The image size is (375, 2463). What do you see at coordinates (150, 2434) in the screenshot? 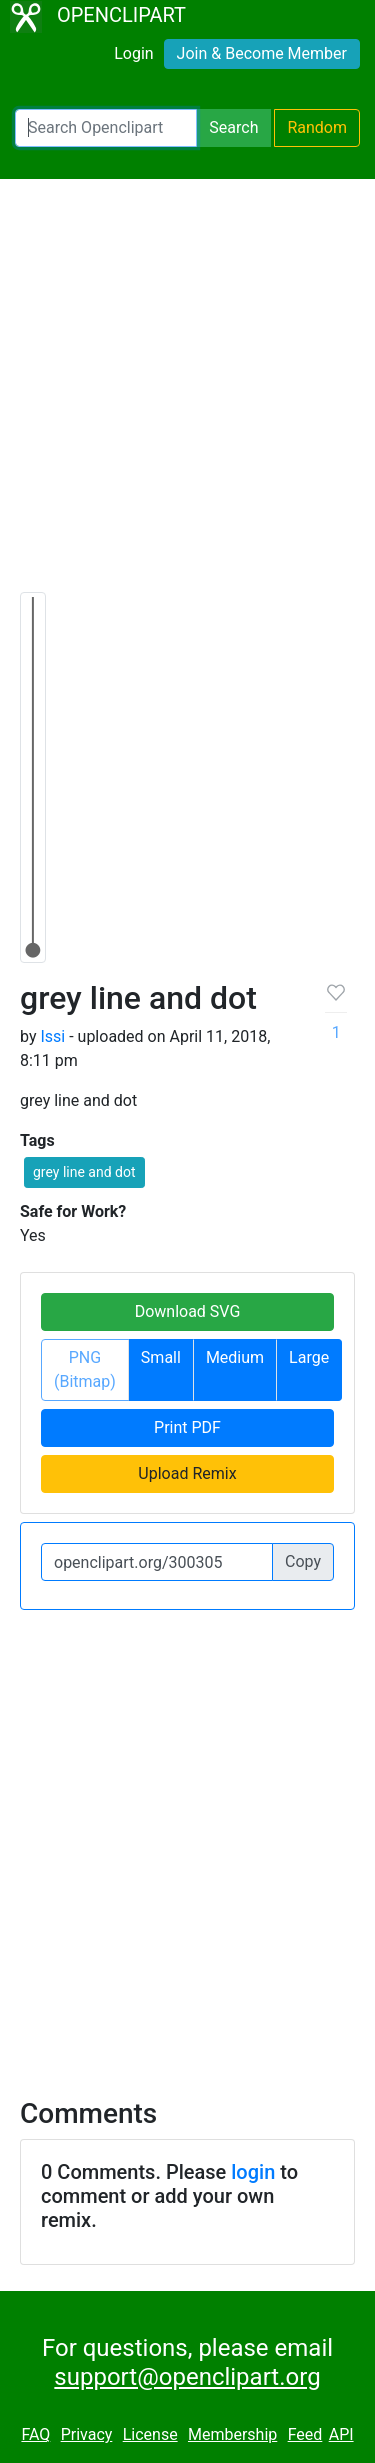
I see `License` at bounding box center [150, 2434].